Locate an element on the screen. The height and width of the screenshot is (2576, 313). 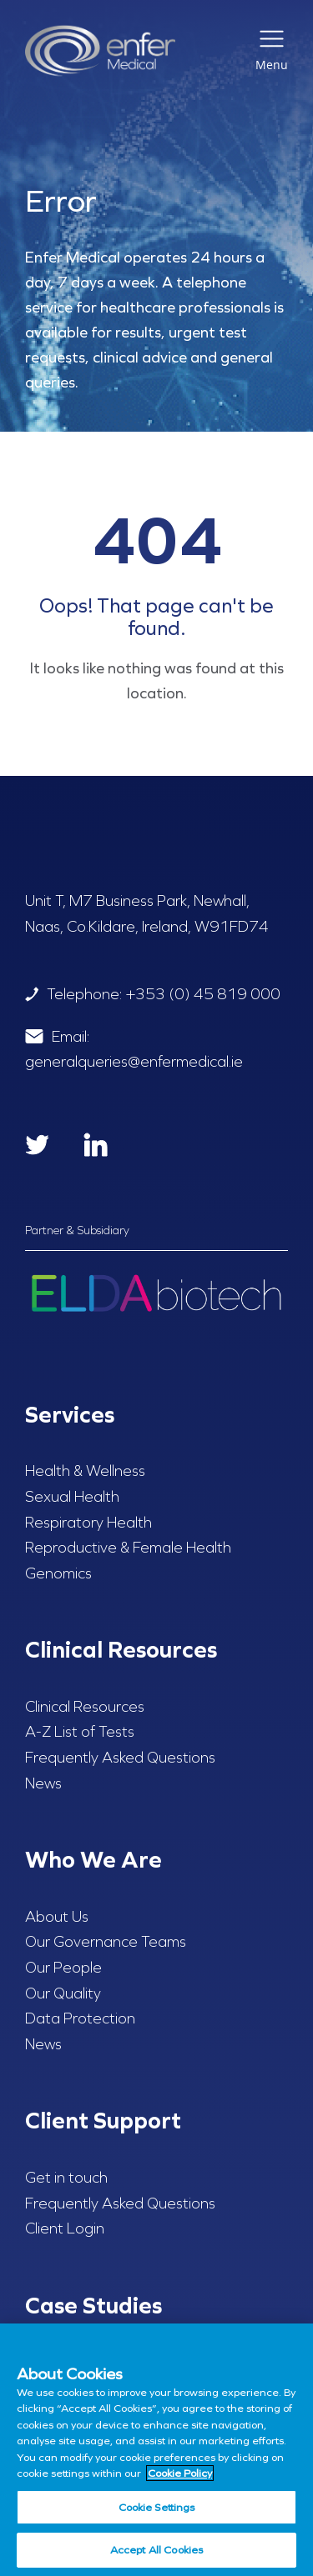
About Us is located at coordinates (56, 1916).